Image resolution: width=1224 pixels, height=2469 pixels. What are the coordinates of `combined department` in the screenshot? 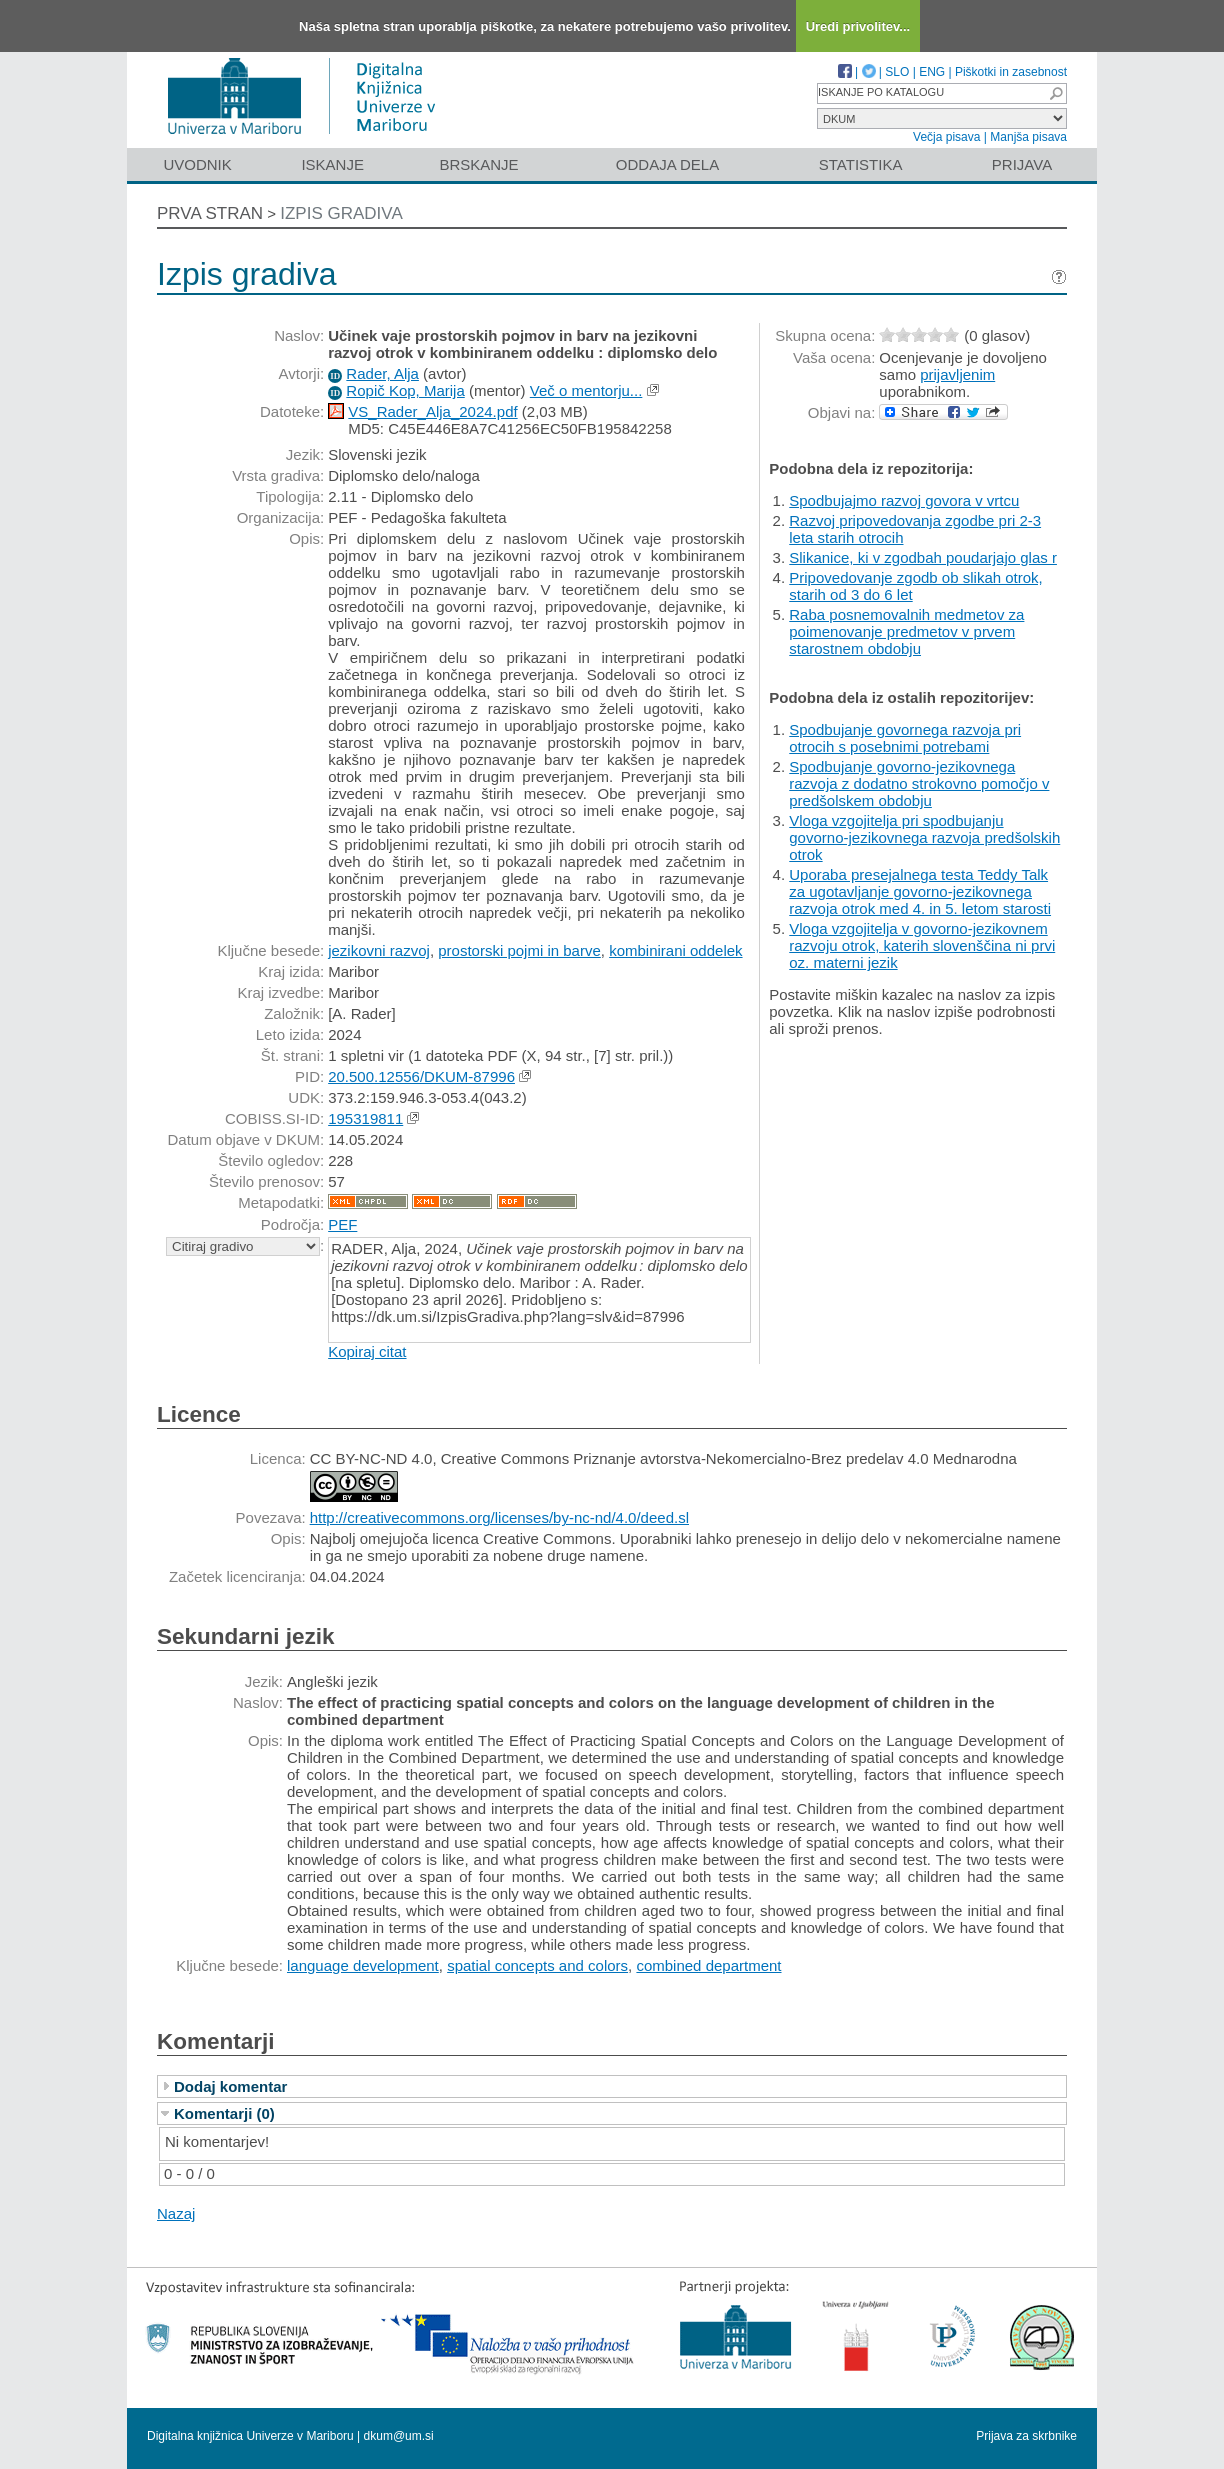 It's located at (708, 1965).